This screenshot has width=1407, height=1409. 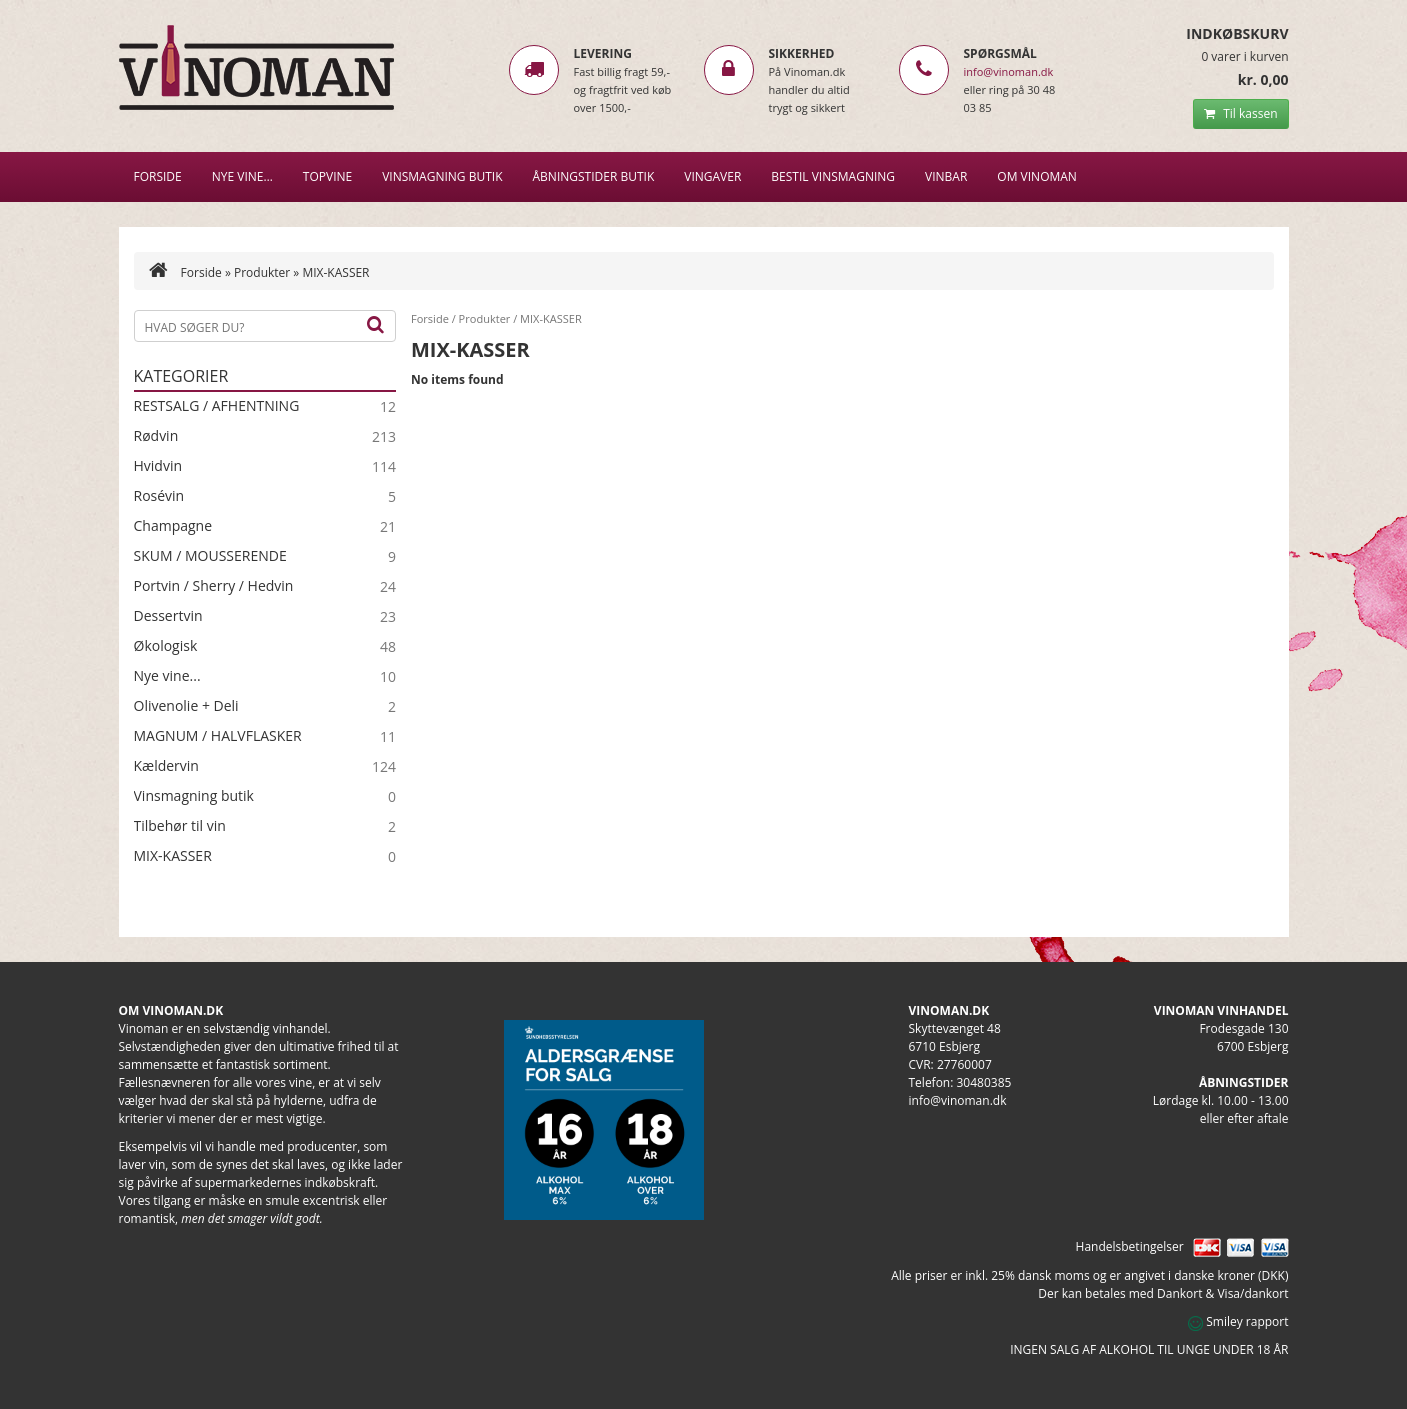 I want to click on Økologisk, so click(x=166, y=646).